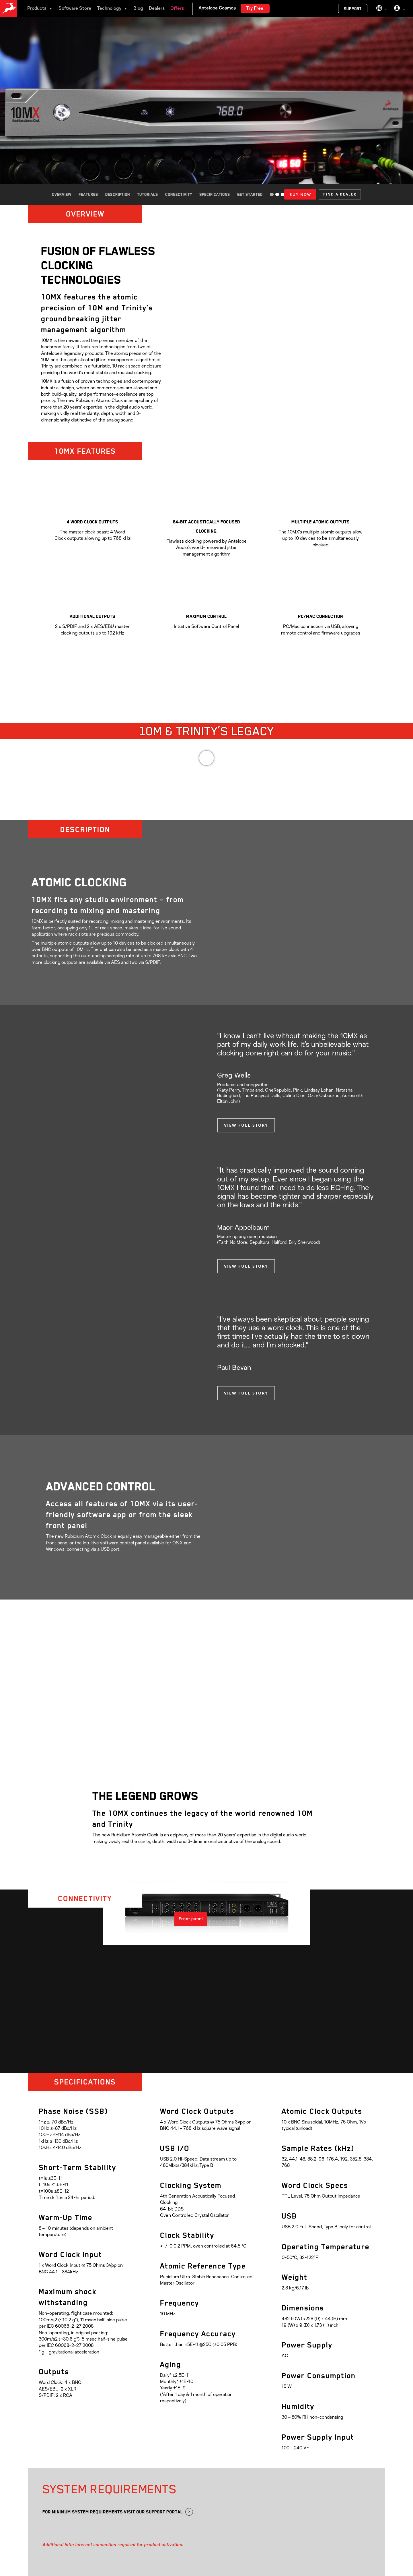 The width and height of the screenshot is (413, 2576). Describe the element at coordinates (75, 8) in the screenshot. I see `Software Store` at that location.